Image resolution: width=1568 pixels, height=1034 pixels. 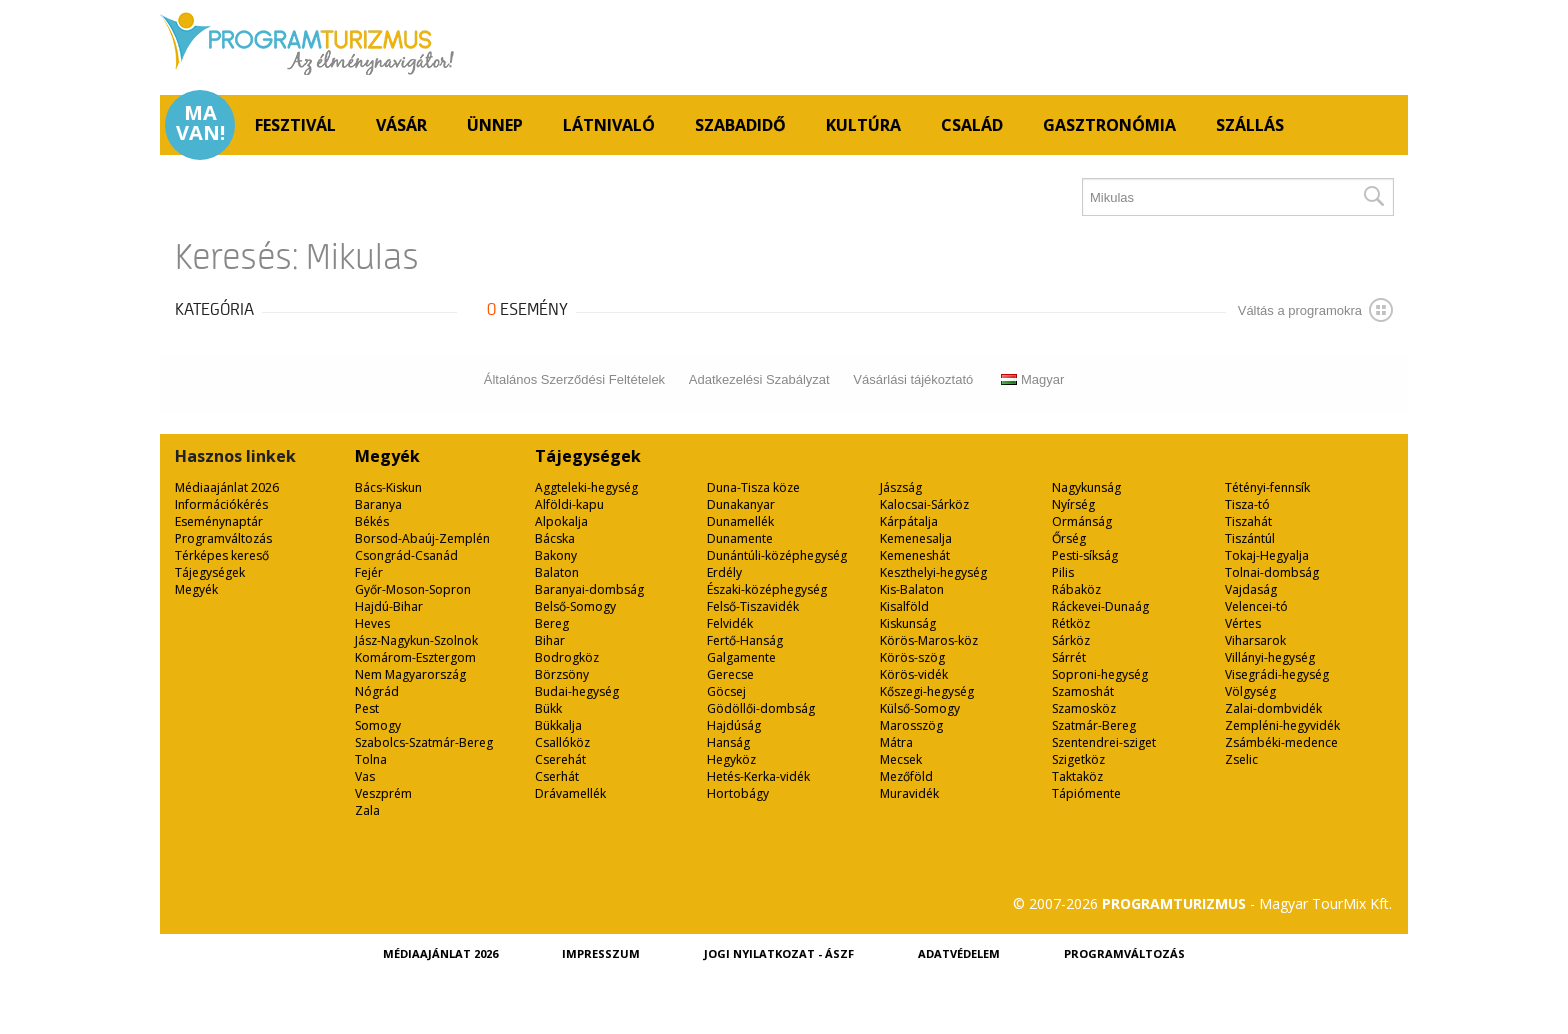 I want to click on Eseménynaptár, so click(x=219, y=521).